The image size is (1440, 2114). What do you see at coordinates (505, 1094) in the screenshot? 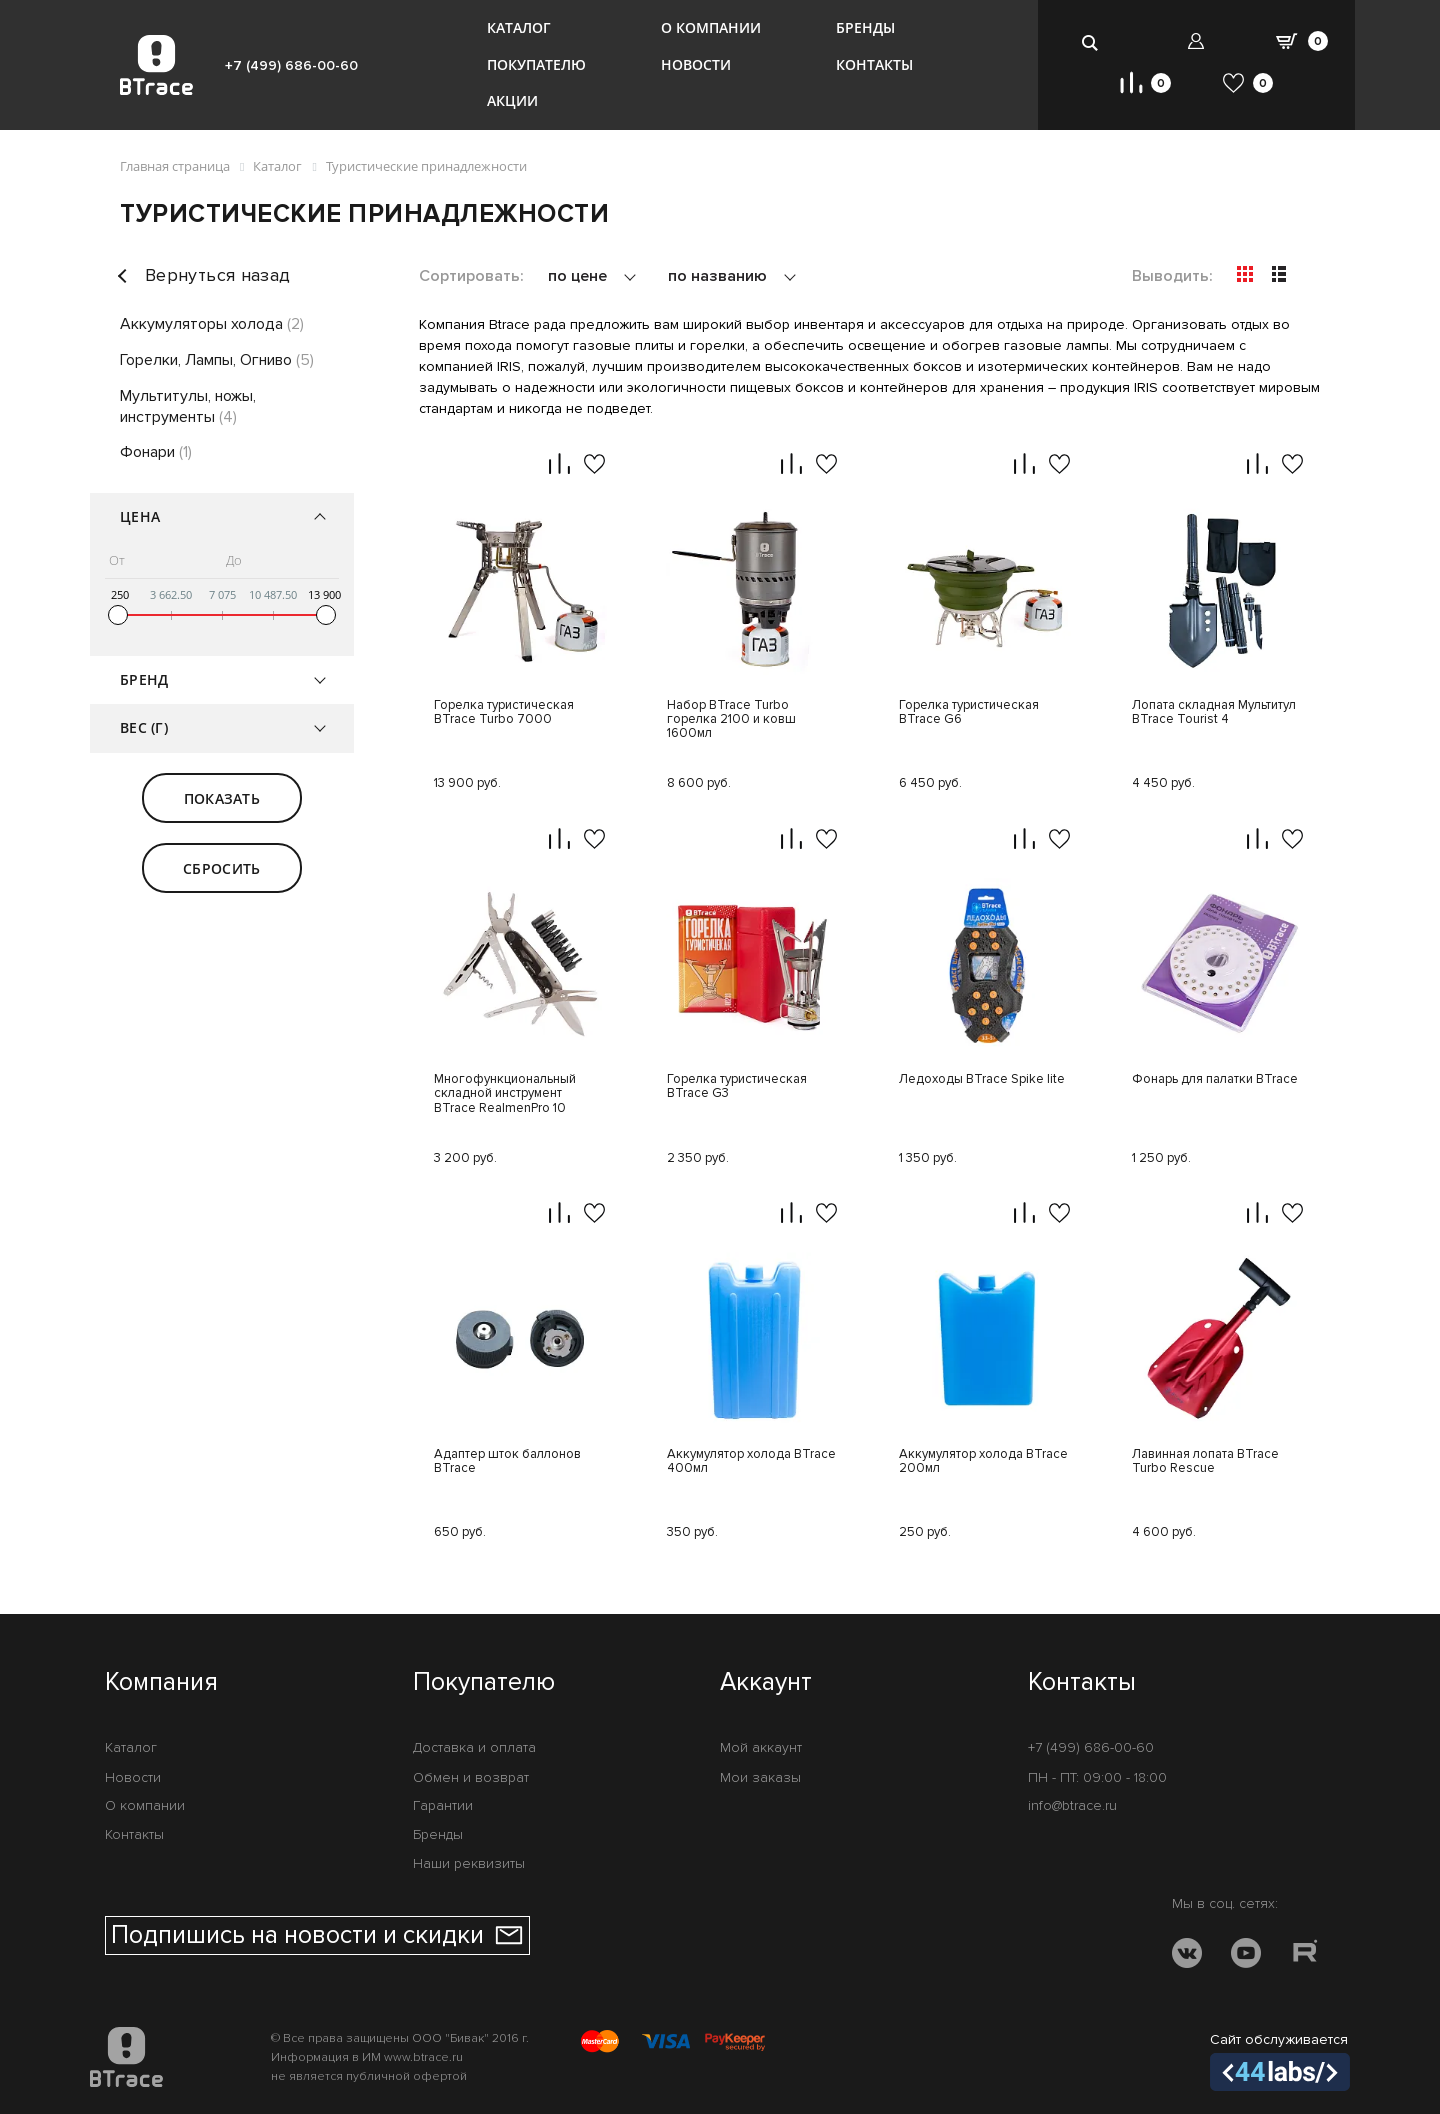
I see `Многофункциональный складной инструмент BTrace RealmenPro 10` at bounding box center [505, 1094].